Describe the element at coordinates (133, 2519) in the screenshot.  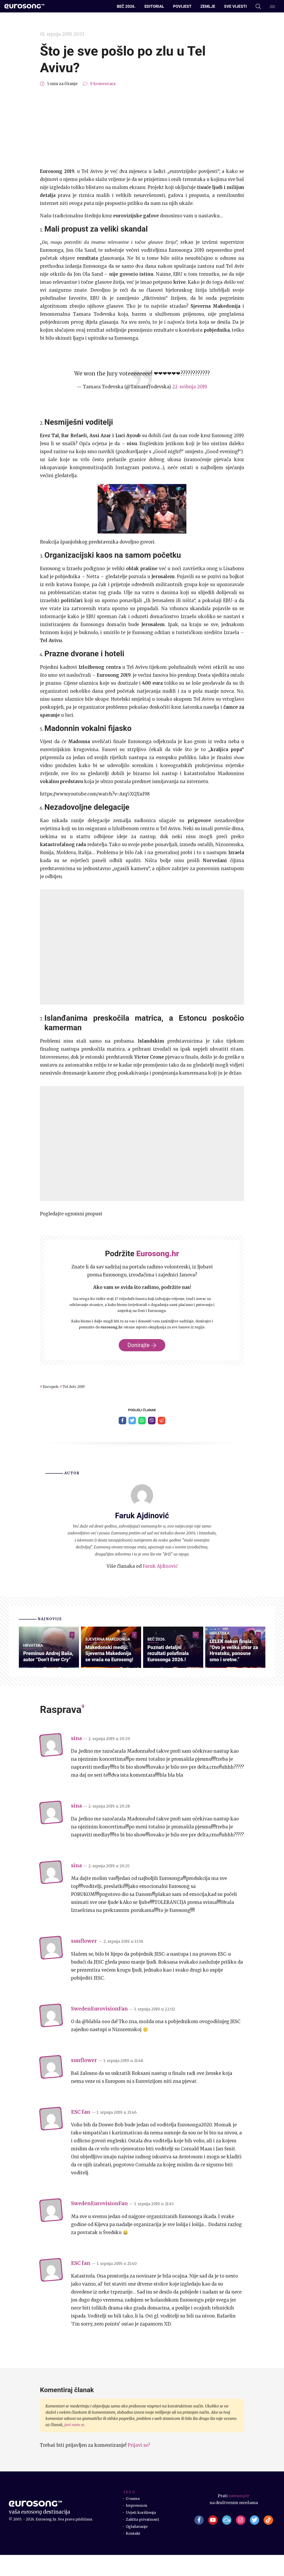
I see `O nama` at that location.